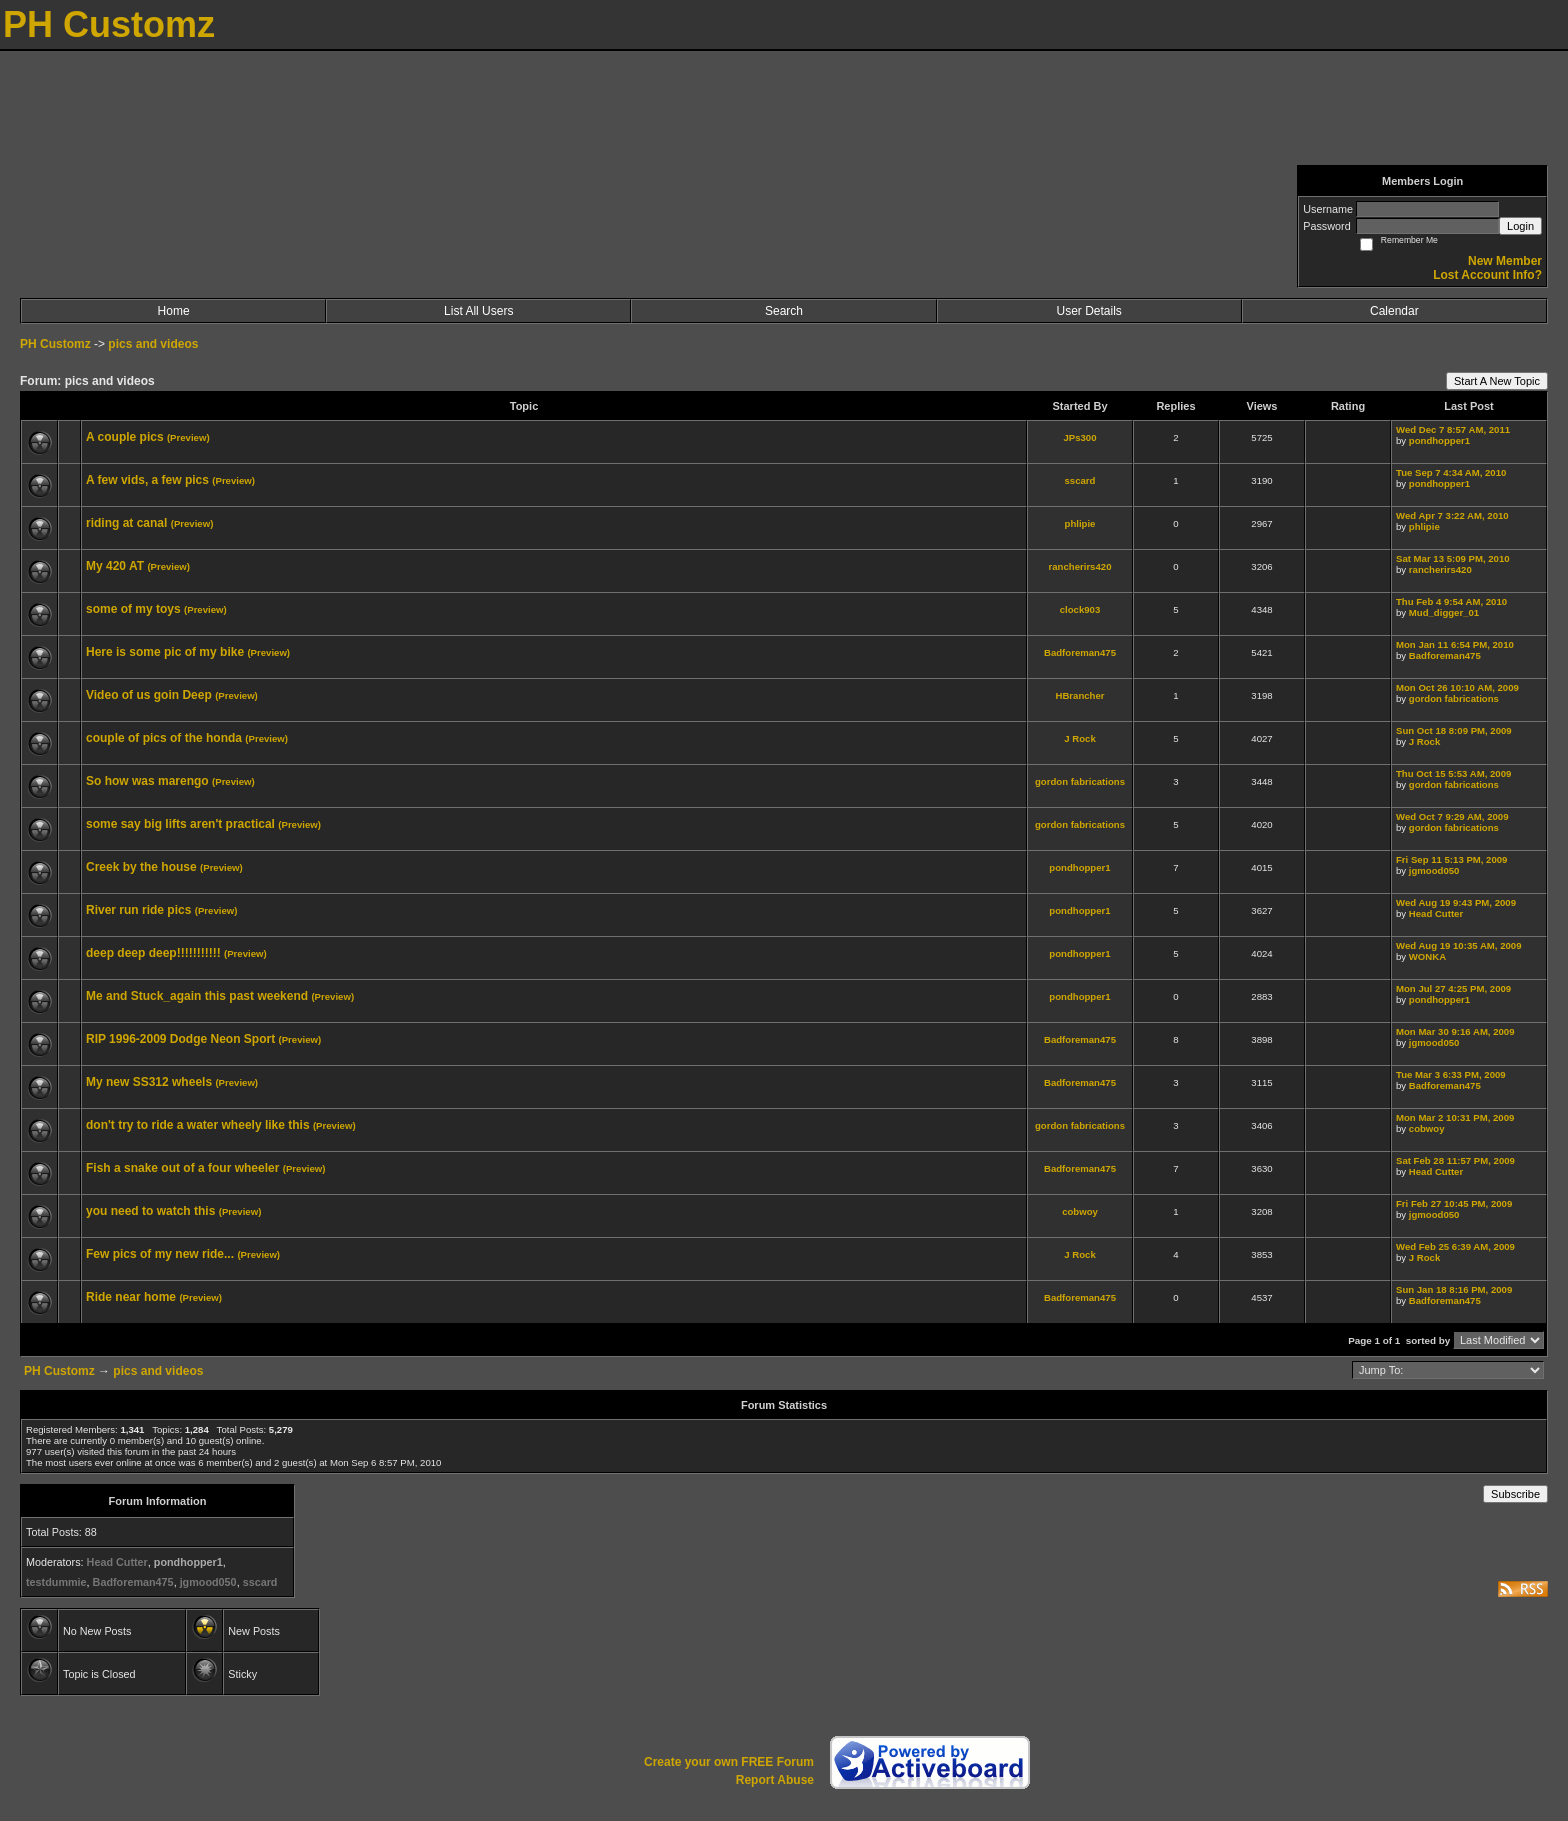  Describe the element at coordinates (182, 1168) in the screenshot. I see `Fish a snake out of a four wheeler` at that location.